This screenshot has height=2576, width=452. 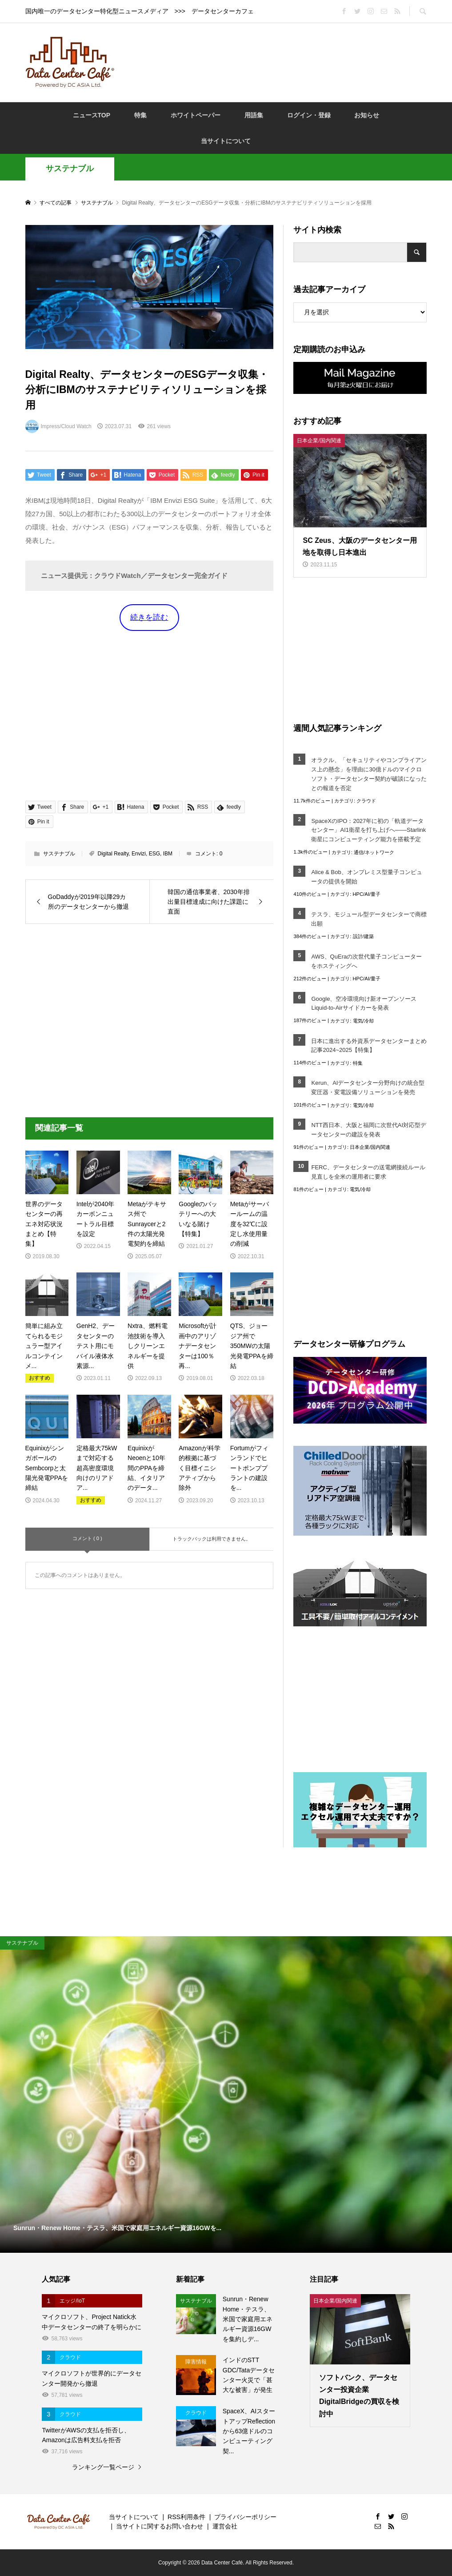 What do you see at coordinates (92, 115) in the screenshot?
I see `ニュースTOP` at bounding box center [92, 115].